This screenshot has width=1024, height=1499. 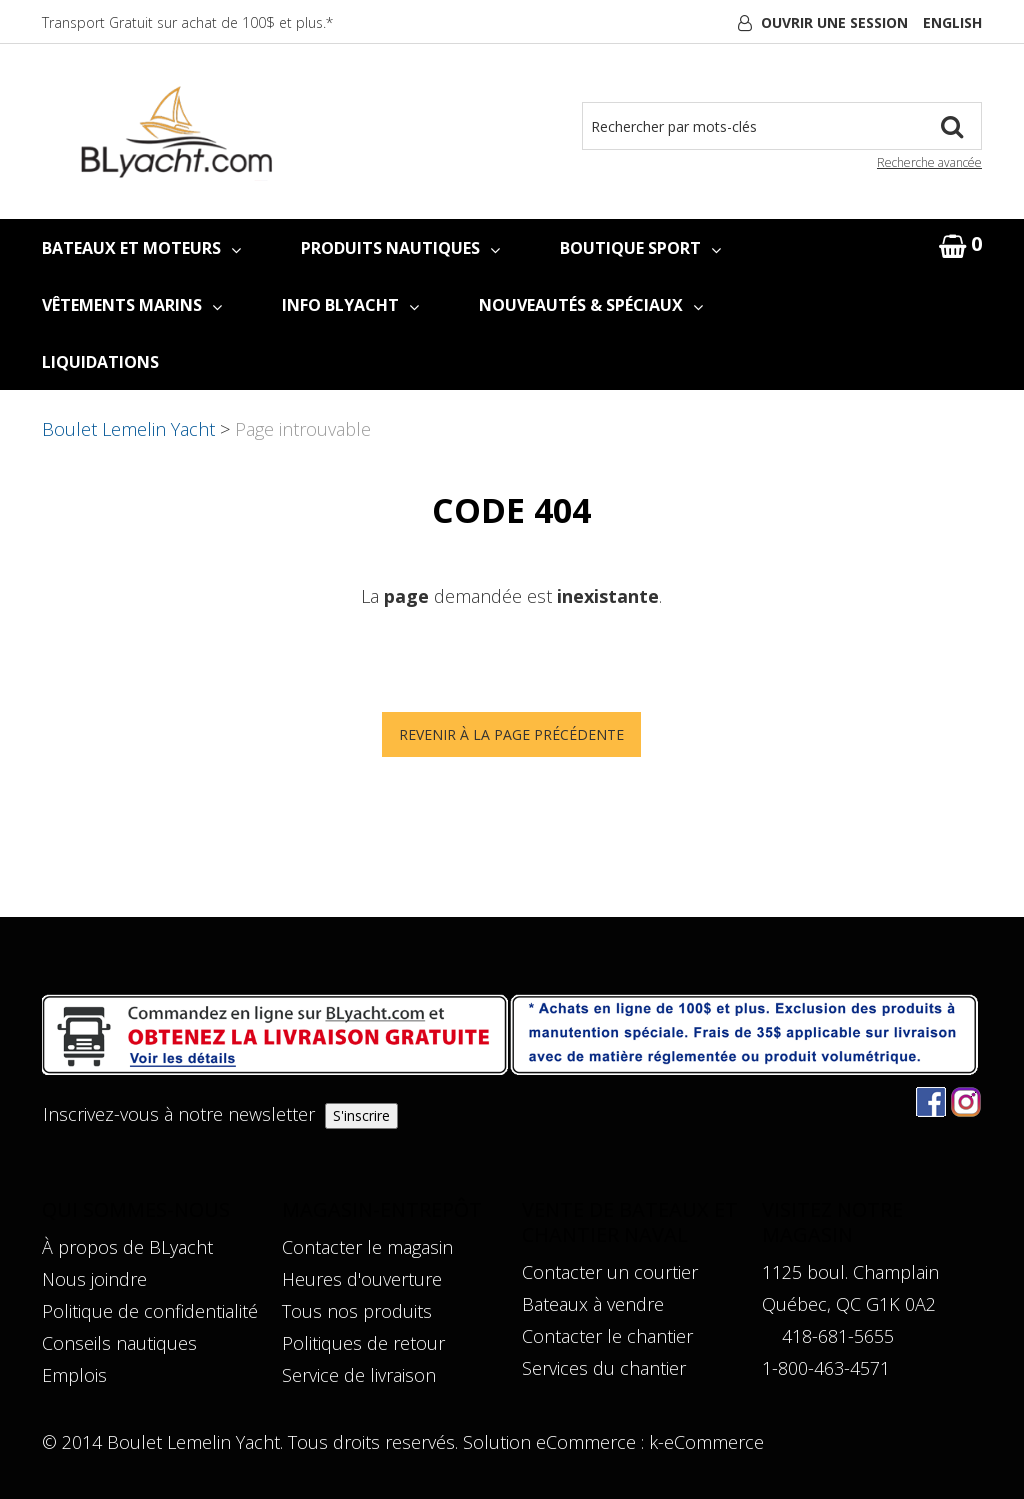 What do you see at coordinates (952, 22) in the screenshot?
I see `English` at bounding box center [952, 22].